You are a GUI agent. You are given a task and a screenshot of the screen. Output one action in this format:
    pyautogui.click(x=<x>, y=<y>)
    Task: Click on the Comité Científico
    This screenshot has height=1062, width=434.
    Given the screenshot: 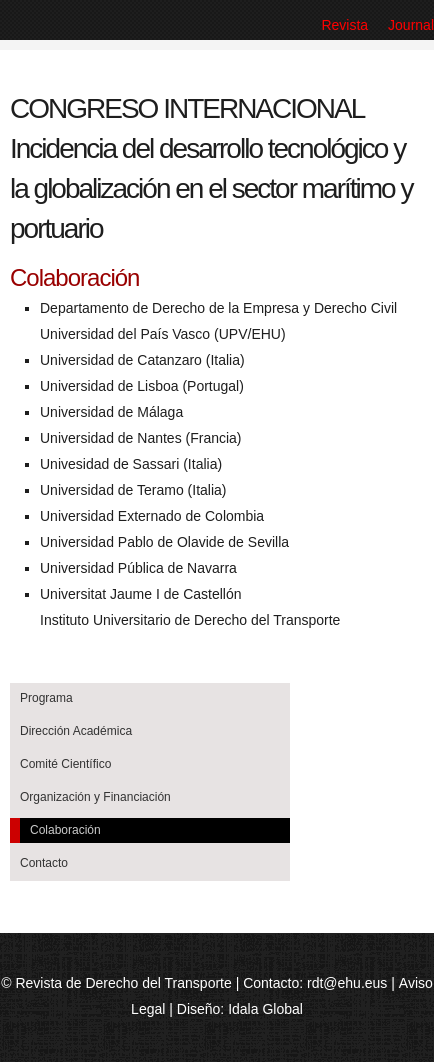 What is the action you would take?
    pyautogui.click(x=65, y=764)
    